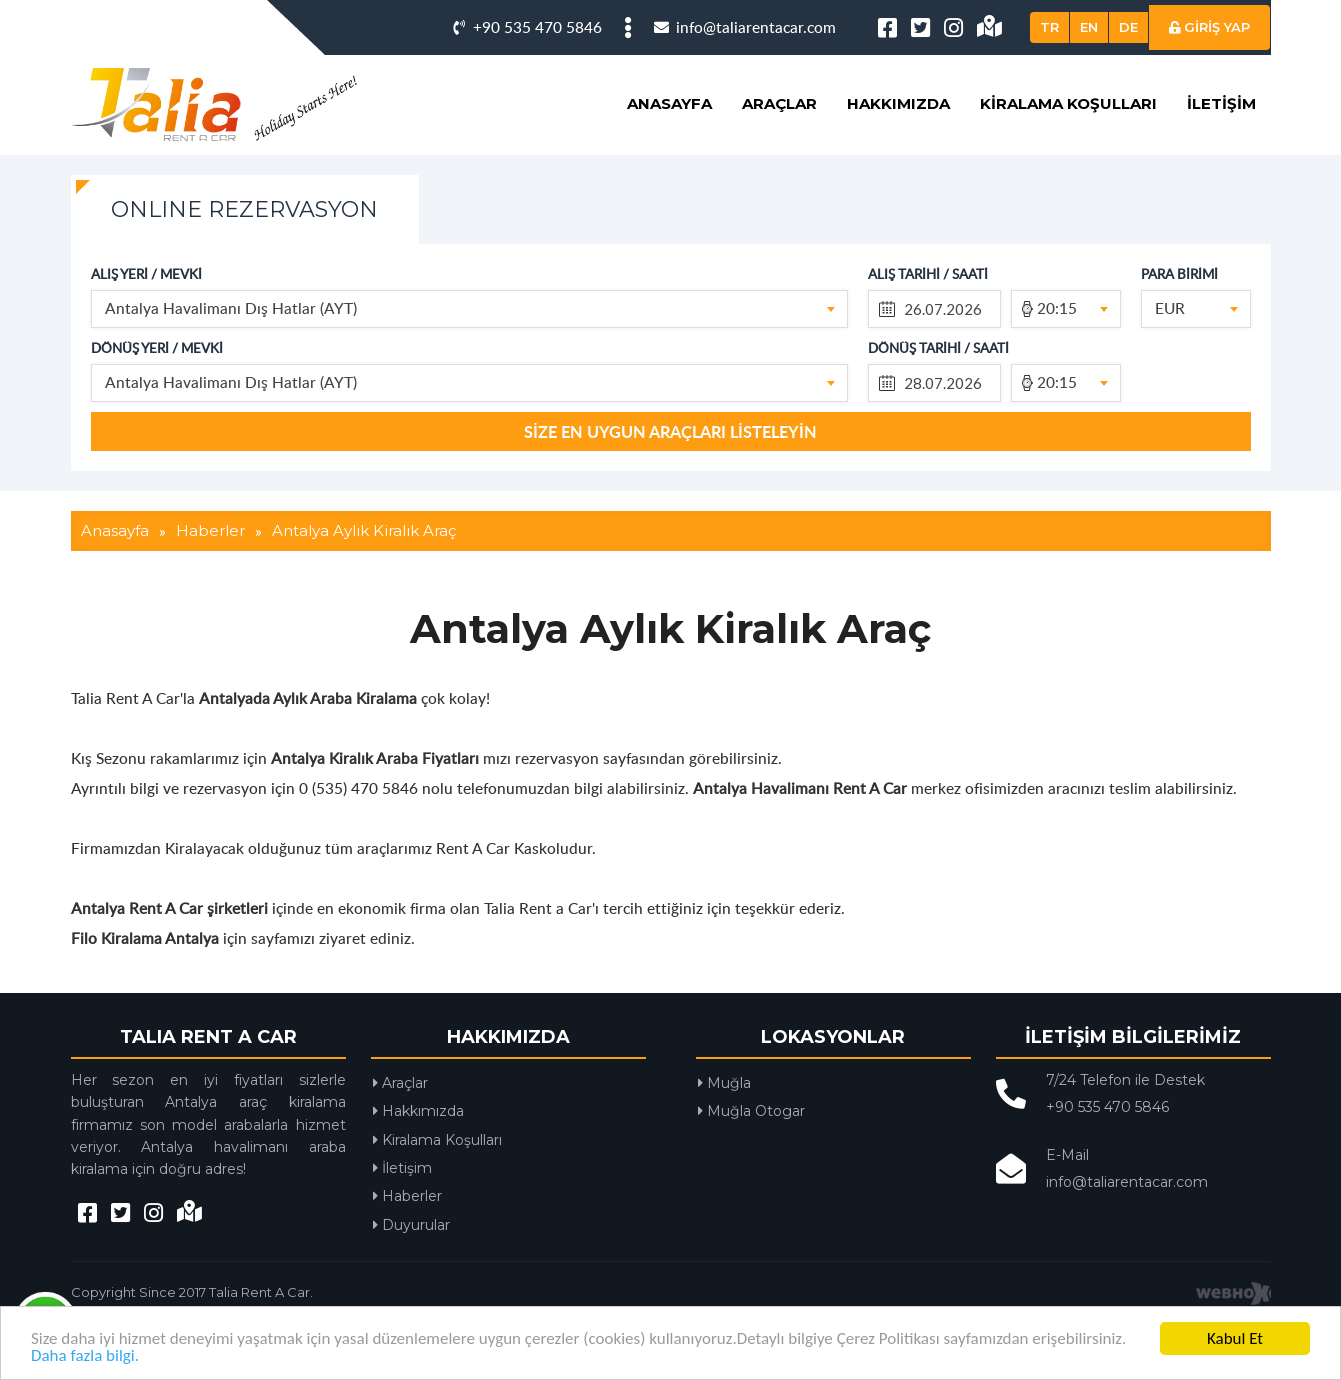 The height and width of the screenshot is (1380, 1341). Describe the element at coordinates (1235, 1338) in the screenshot. I see `Kabul Et` at that location.